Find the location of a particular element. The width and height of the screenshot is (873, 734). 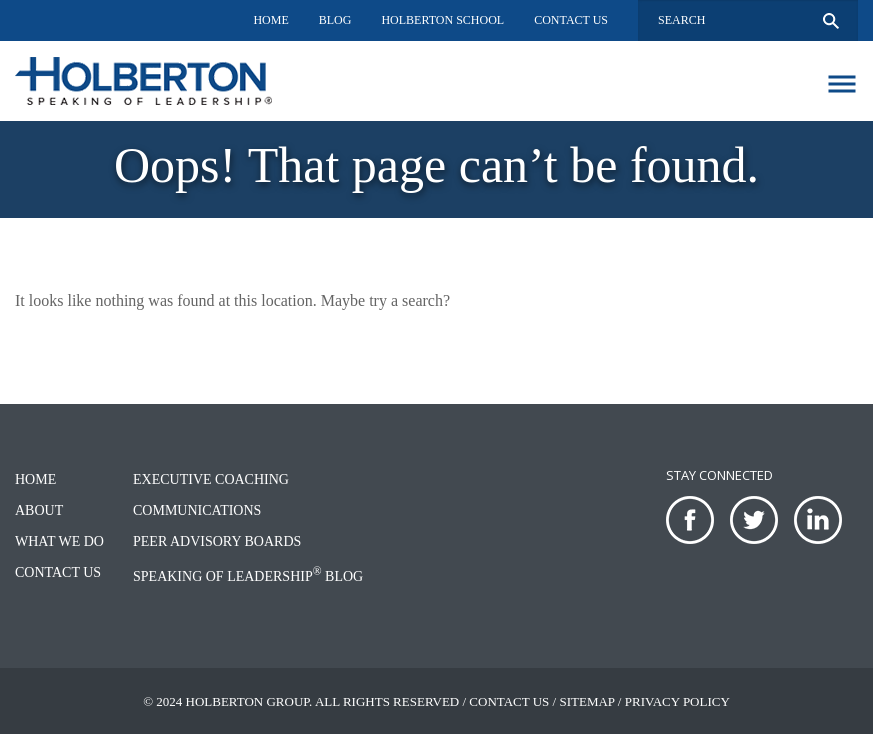

Privacy Policy is located at coordinates (677, 701).